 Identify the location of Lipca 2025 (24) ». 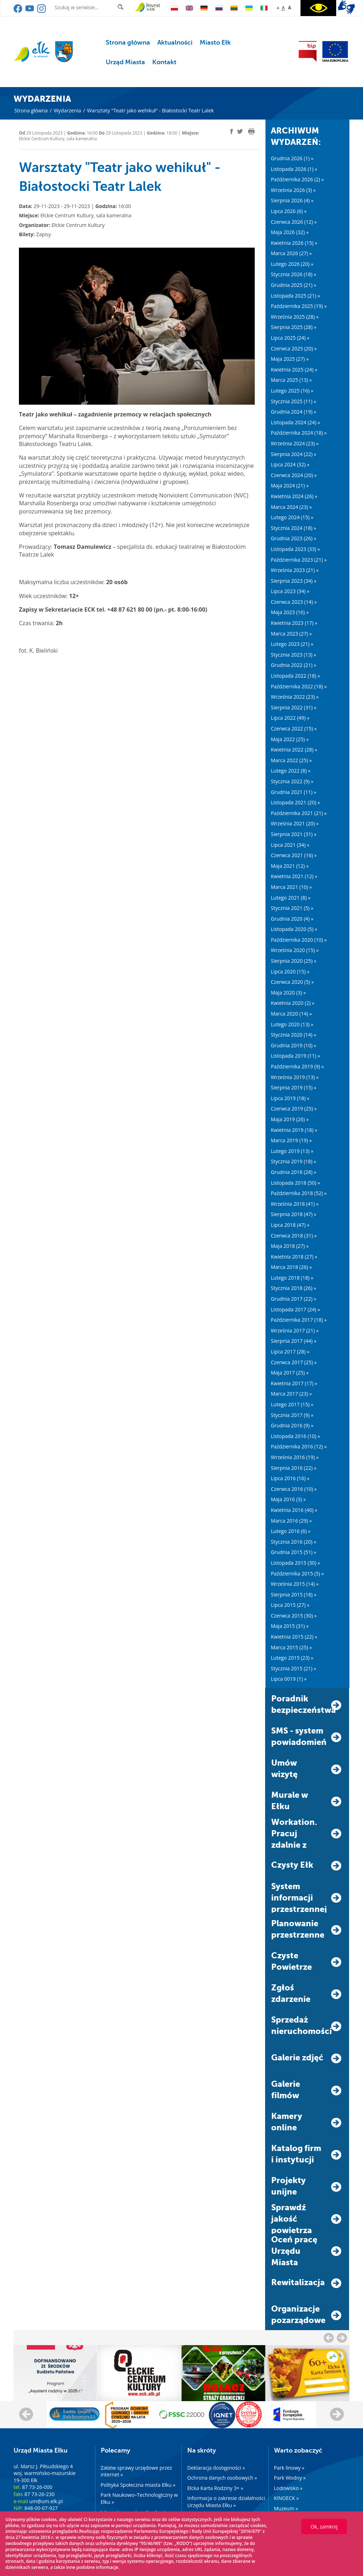
(290, 337).